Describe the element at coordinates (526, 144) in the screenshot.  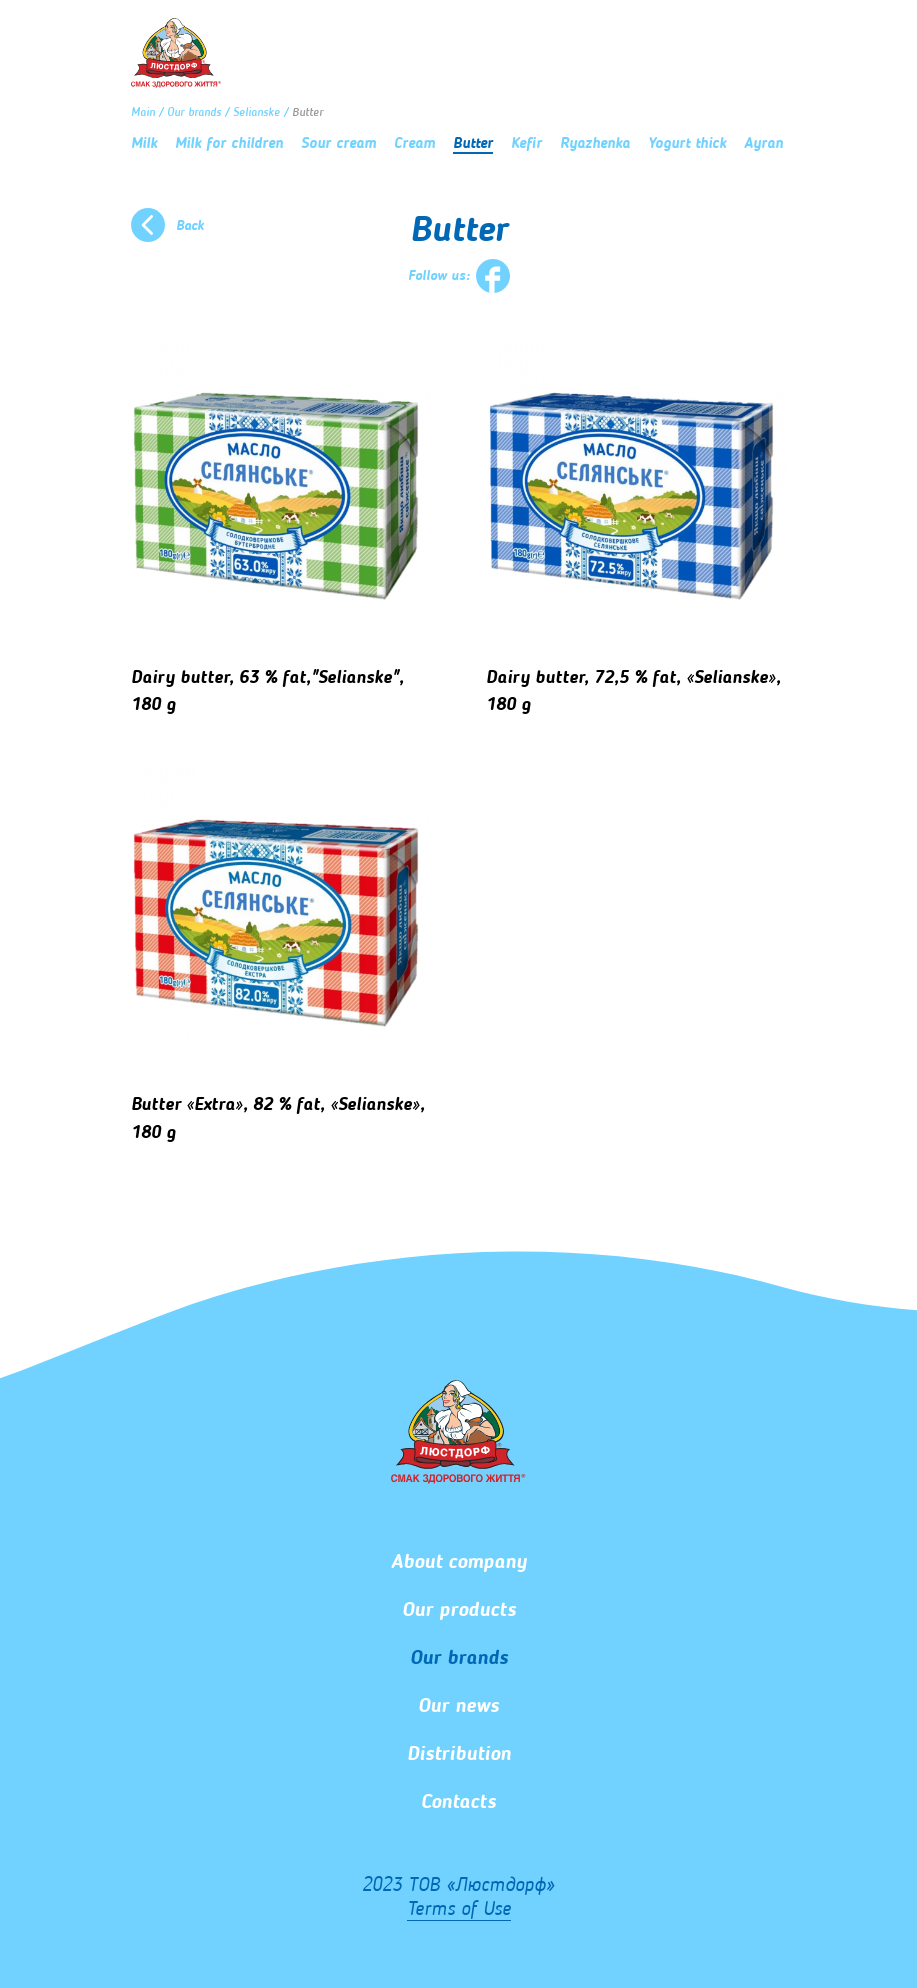
I see `Kefir` at that location.